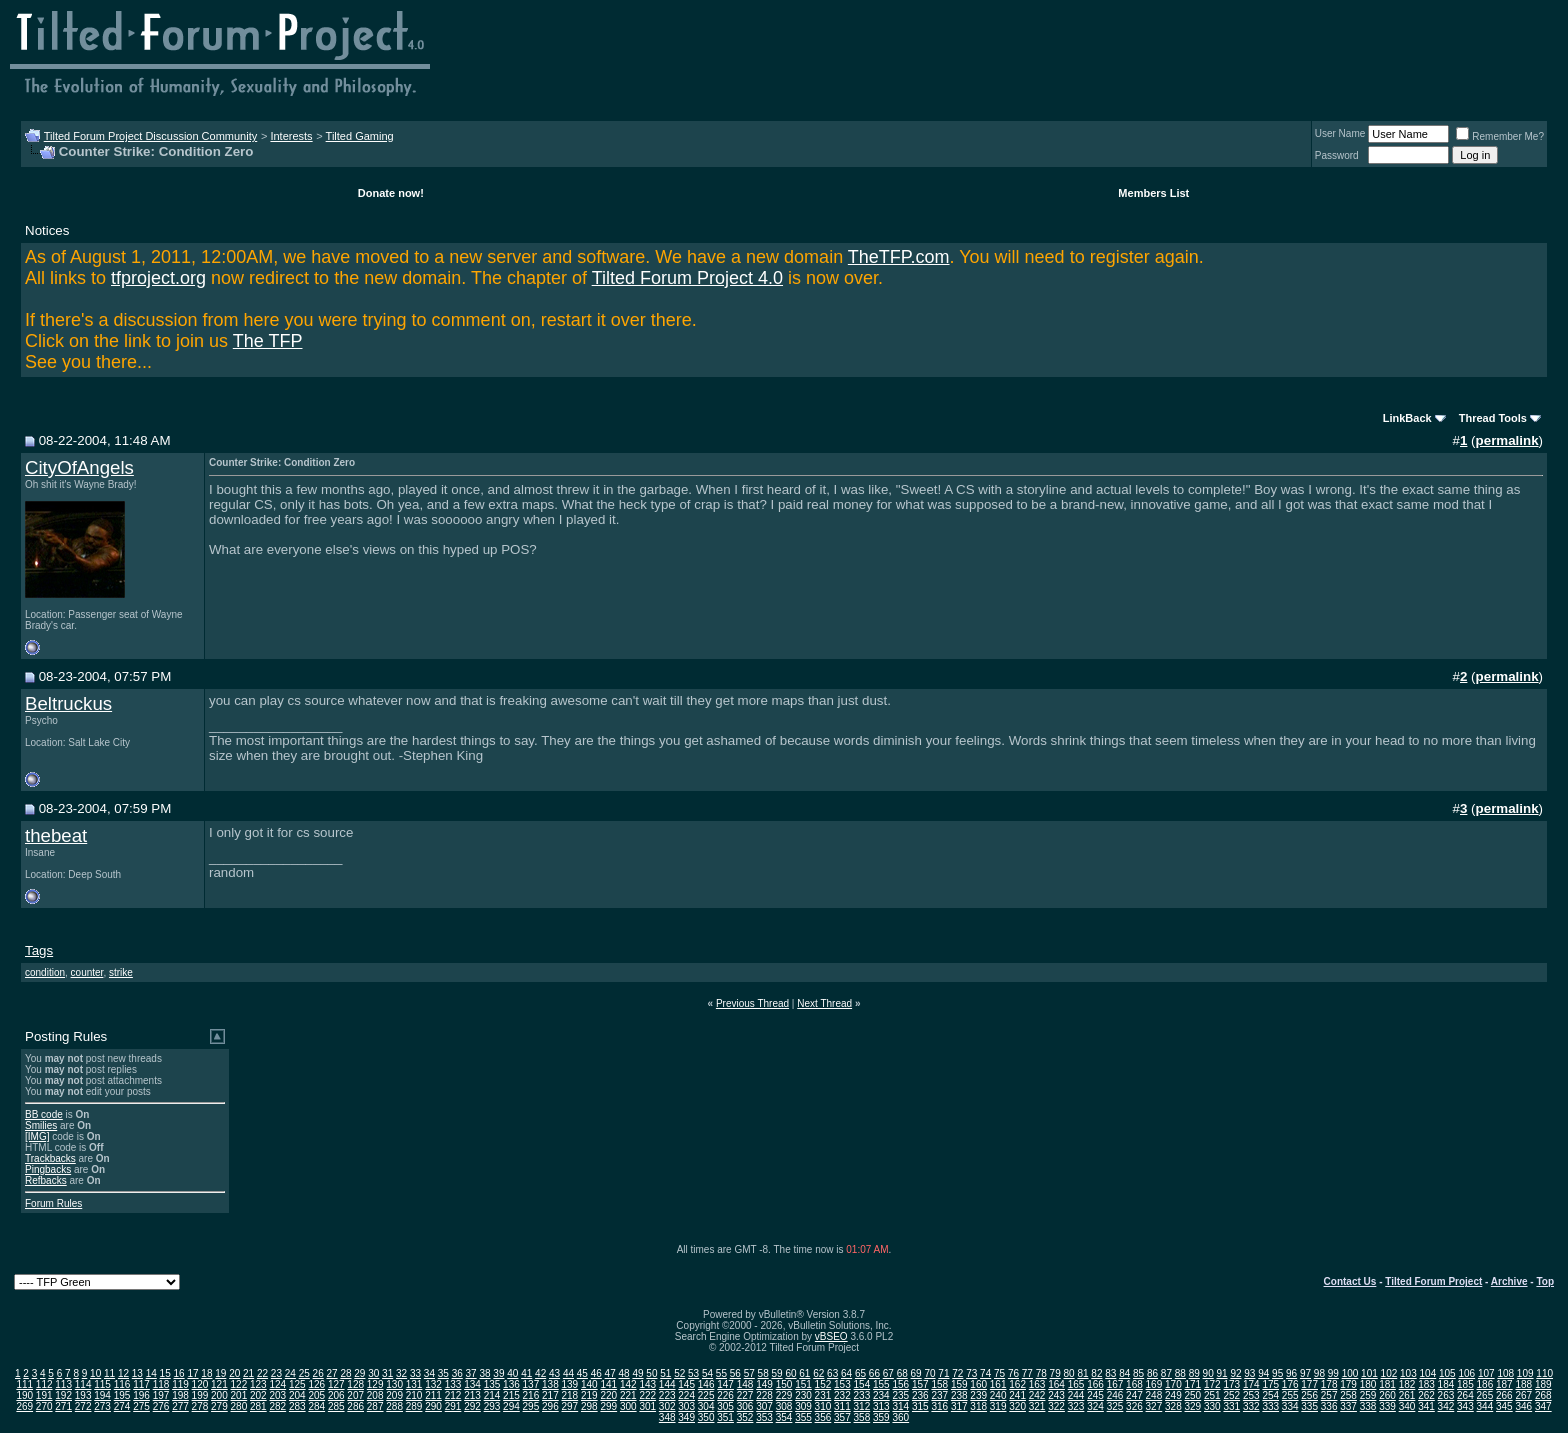 Image resolution: width=1568 pixels, height=1433 pixels. Describe the element at coordinates (1543, 1395) in the screenshot. I see `268` at that location.